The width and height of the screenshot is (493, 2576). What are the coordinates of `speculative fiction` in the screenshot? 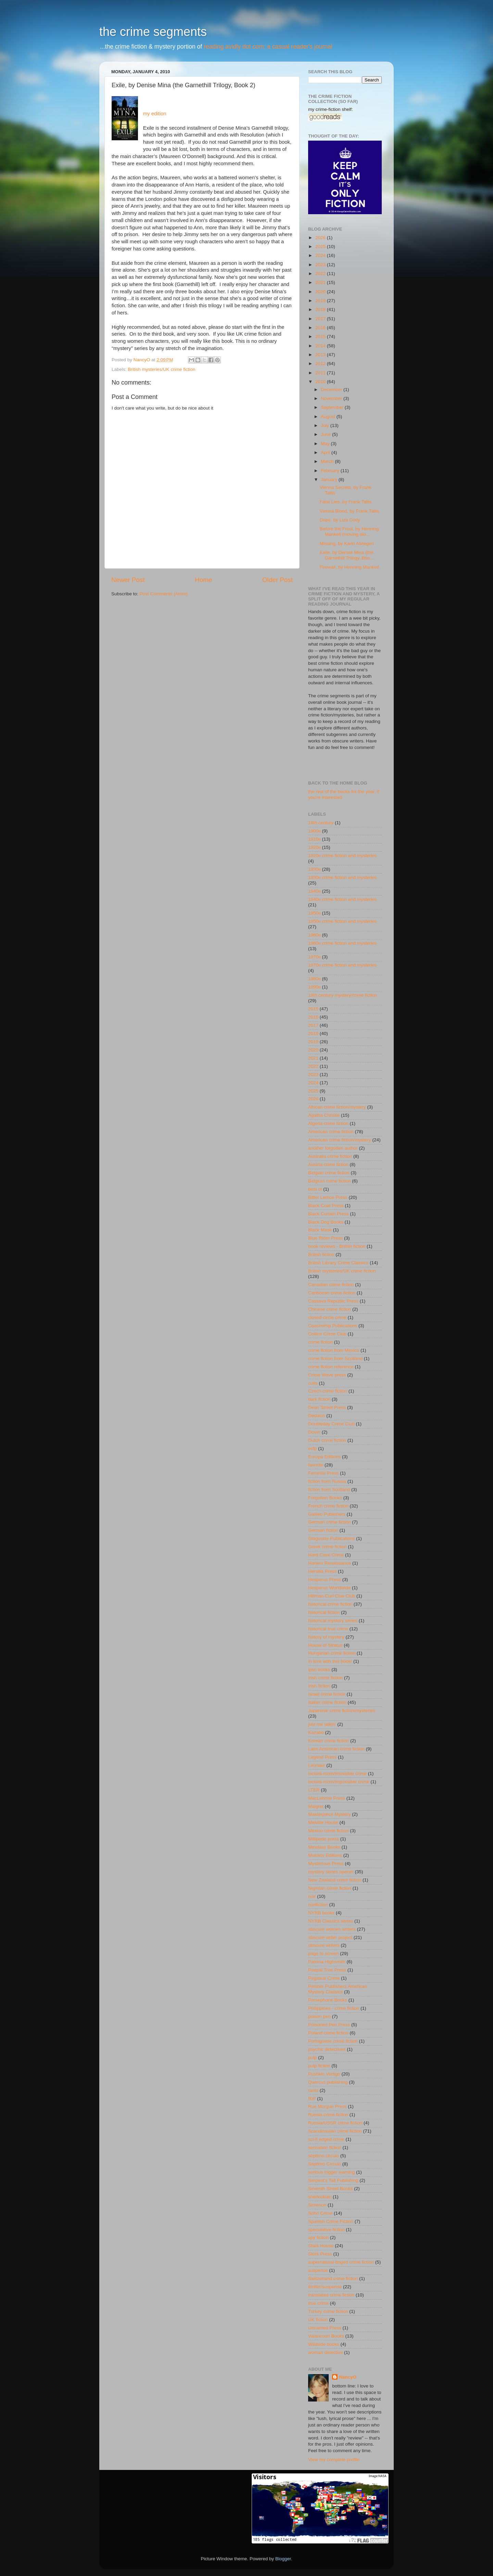 It's located at (326, 2229).